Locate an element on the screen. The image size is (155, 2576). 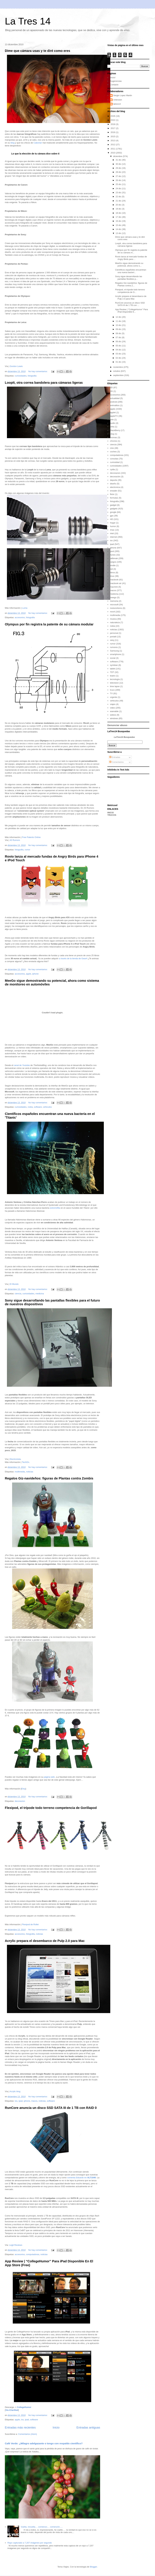
Entradas is located at coordinates (114, 757).